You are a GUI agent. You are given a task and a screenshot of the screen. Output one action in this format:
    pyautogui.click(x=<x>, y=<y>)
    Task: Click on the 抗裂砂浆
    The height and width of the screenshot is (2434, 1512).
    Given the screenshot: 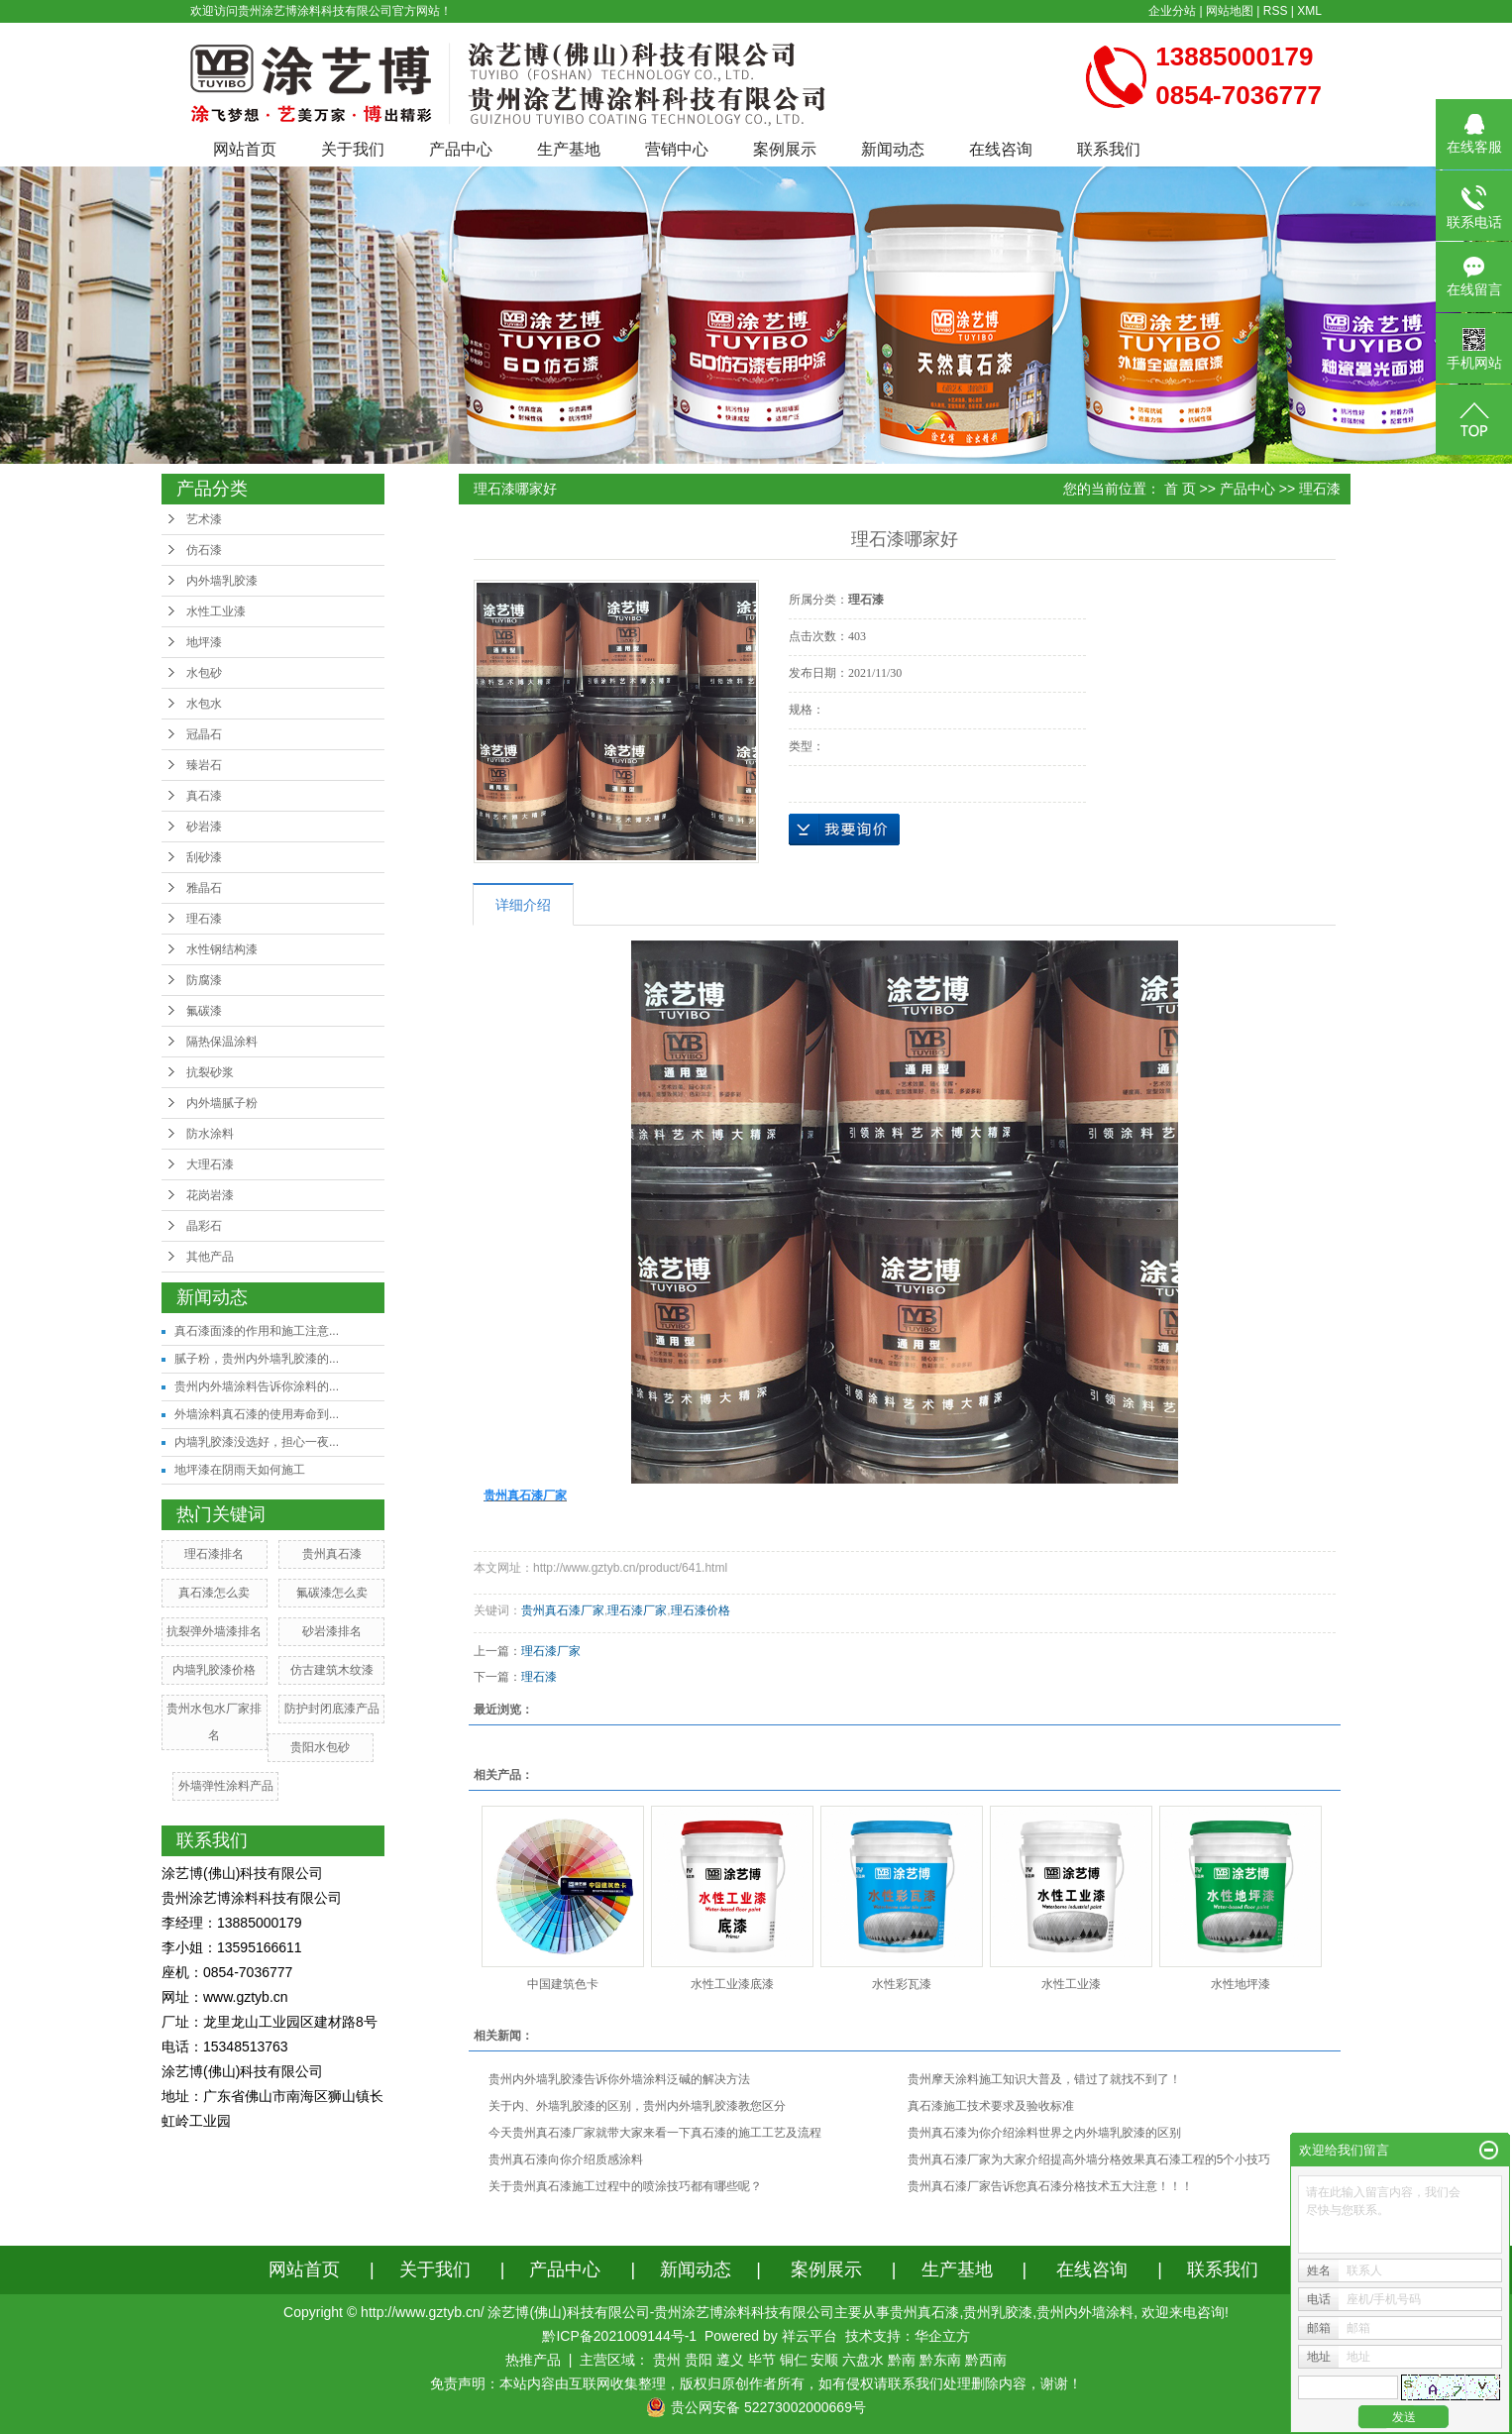 What is the action you would take?
    pyautogui.click(x=210, y=1072)
    